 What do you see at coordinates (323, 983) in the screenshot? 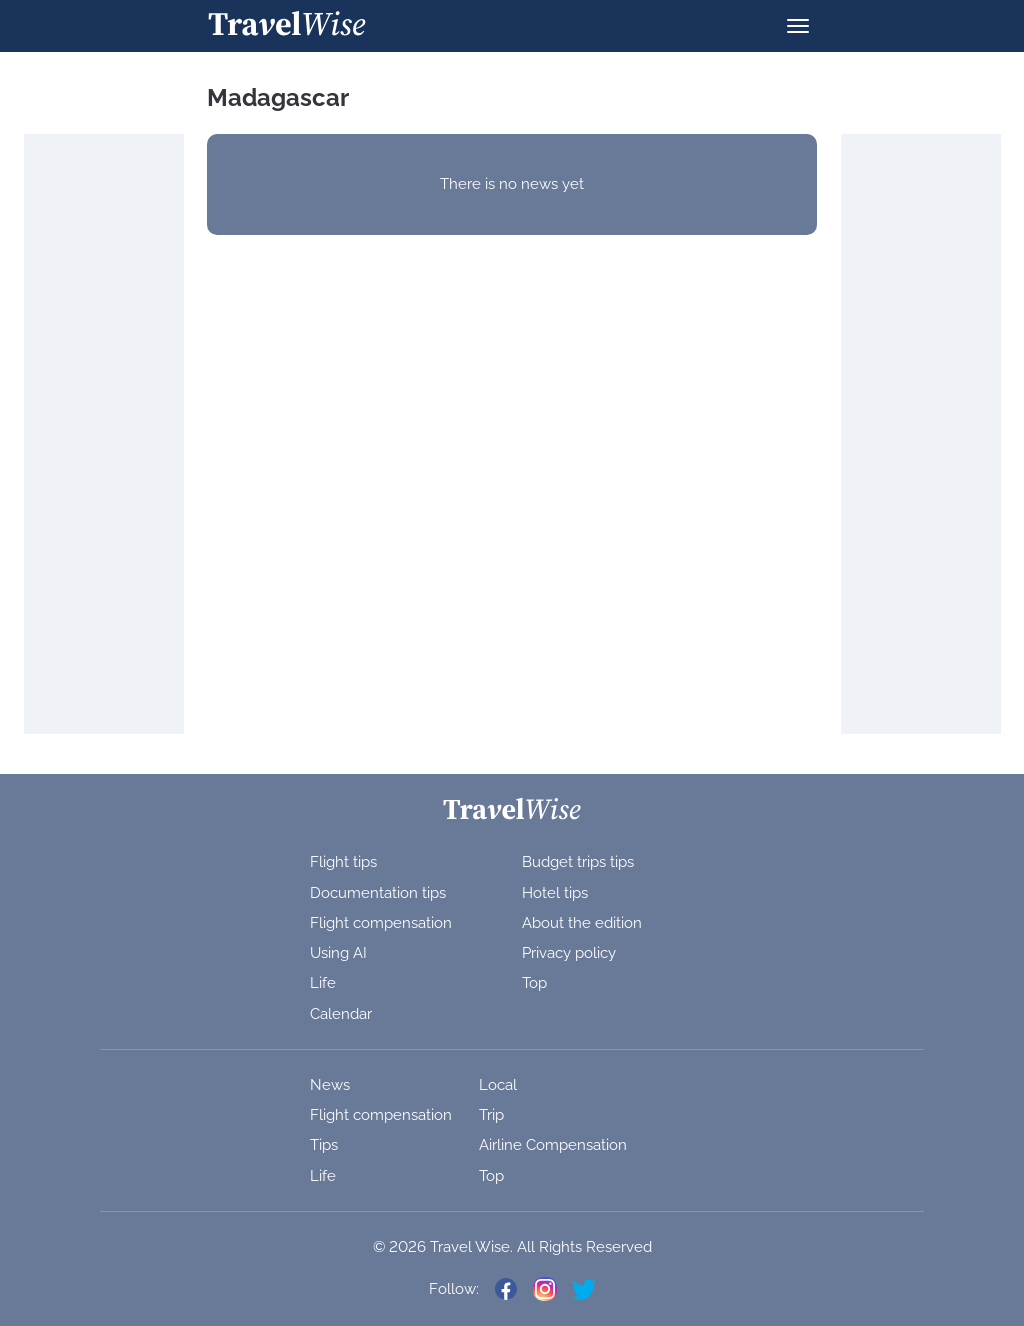
I see `Life` at bounding box center [323, 983].